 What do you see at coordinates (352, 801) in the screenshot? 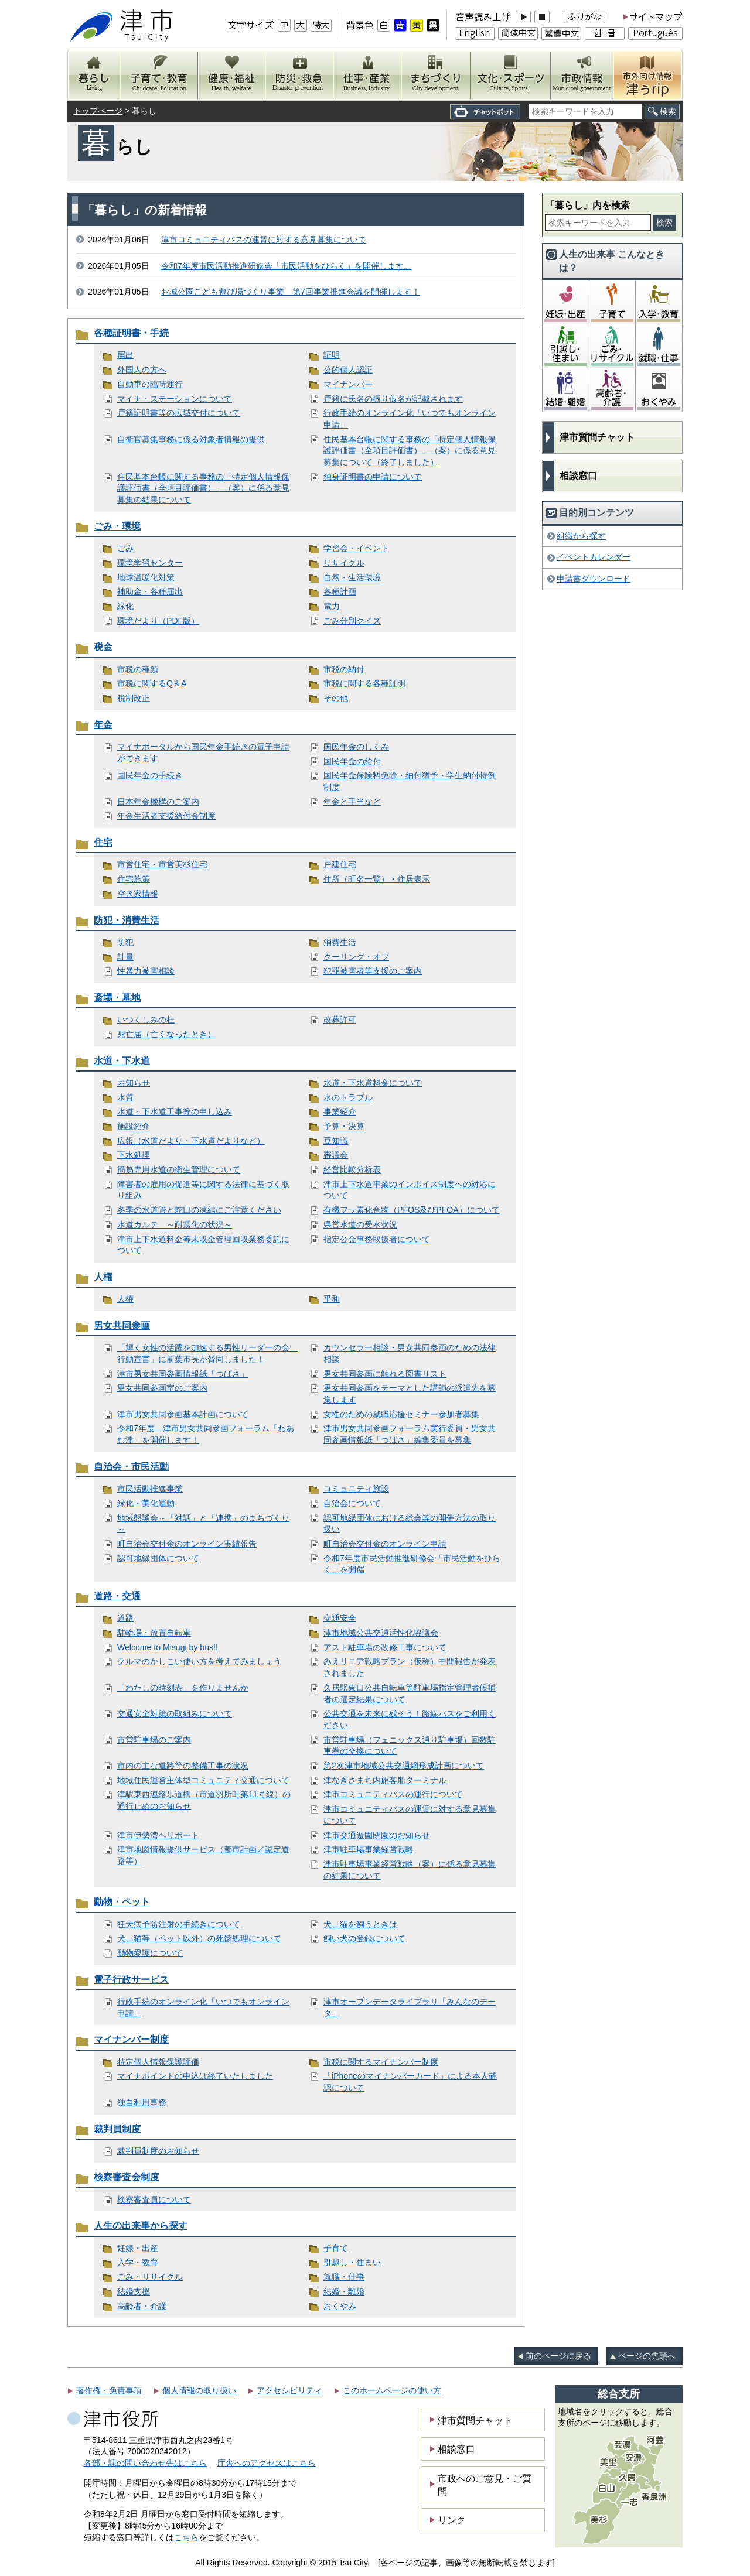
I see `年金と手当など` at bounding box center [352, 801].